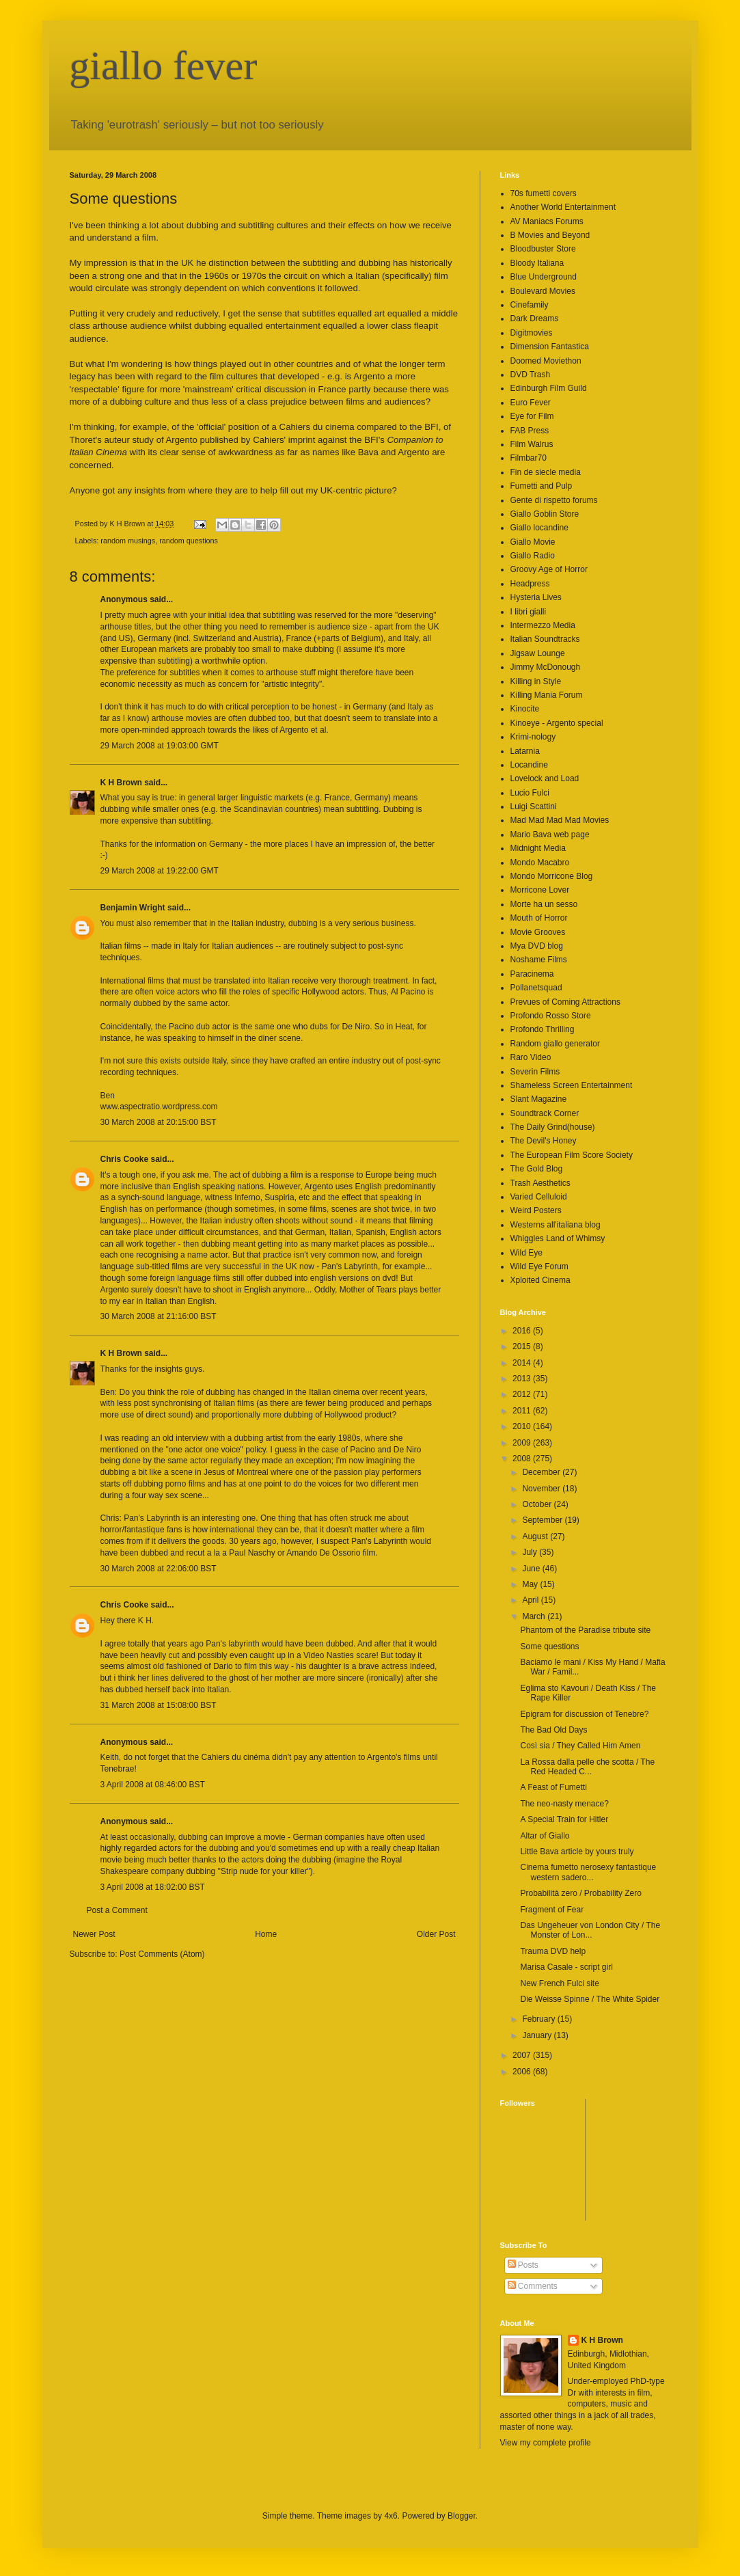  I want to click on Gente di rispetto forums, so click(554, 500).